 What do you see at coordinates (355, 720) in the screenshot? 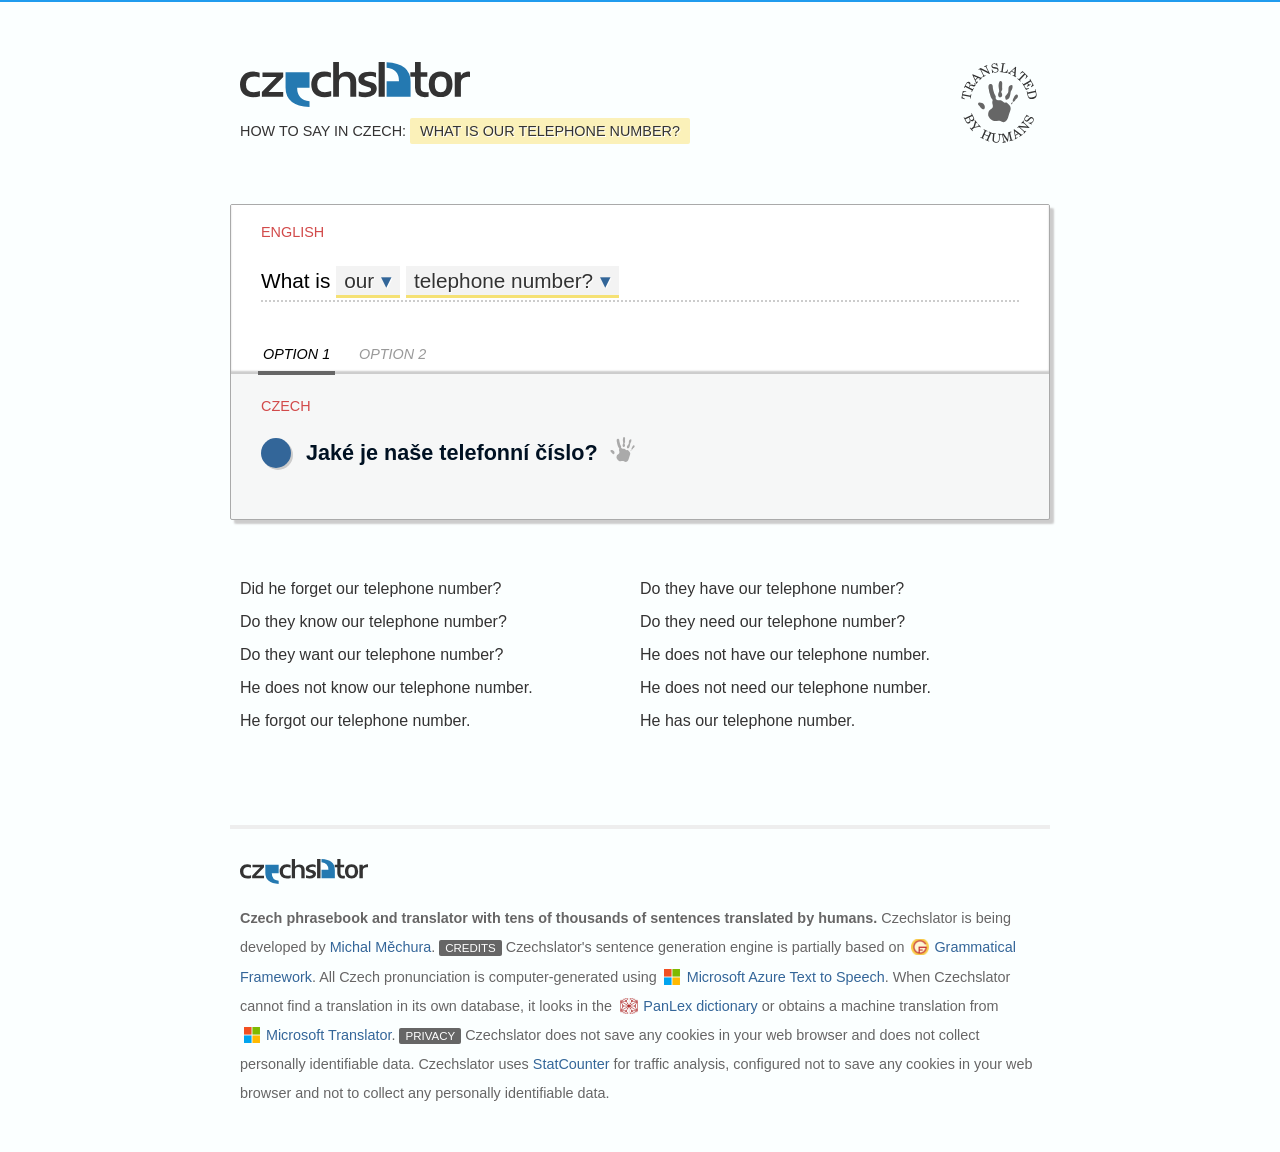
I see `He forgot our telephone number.` at bounding box center [355, 720].